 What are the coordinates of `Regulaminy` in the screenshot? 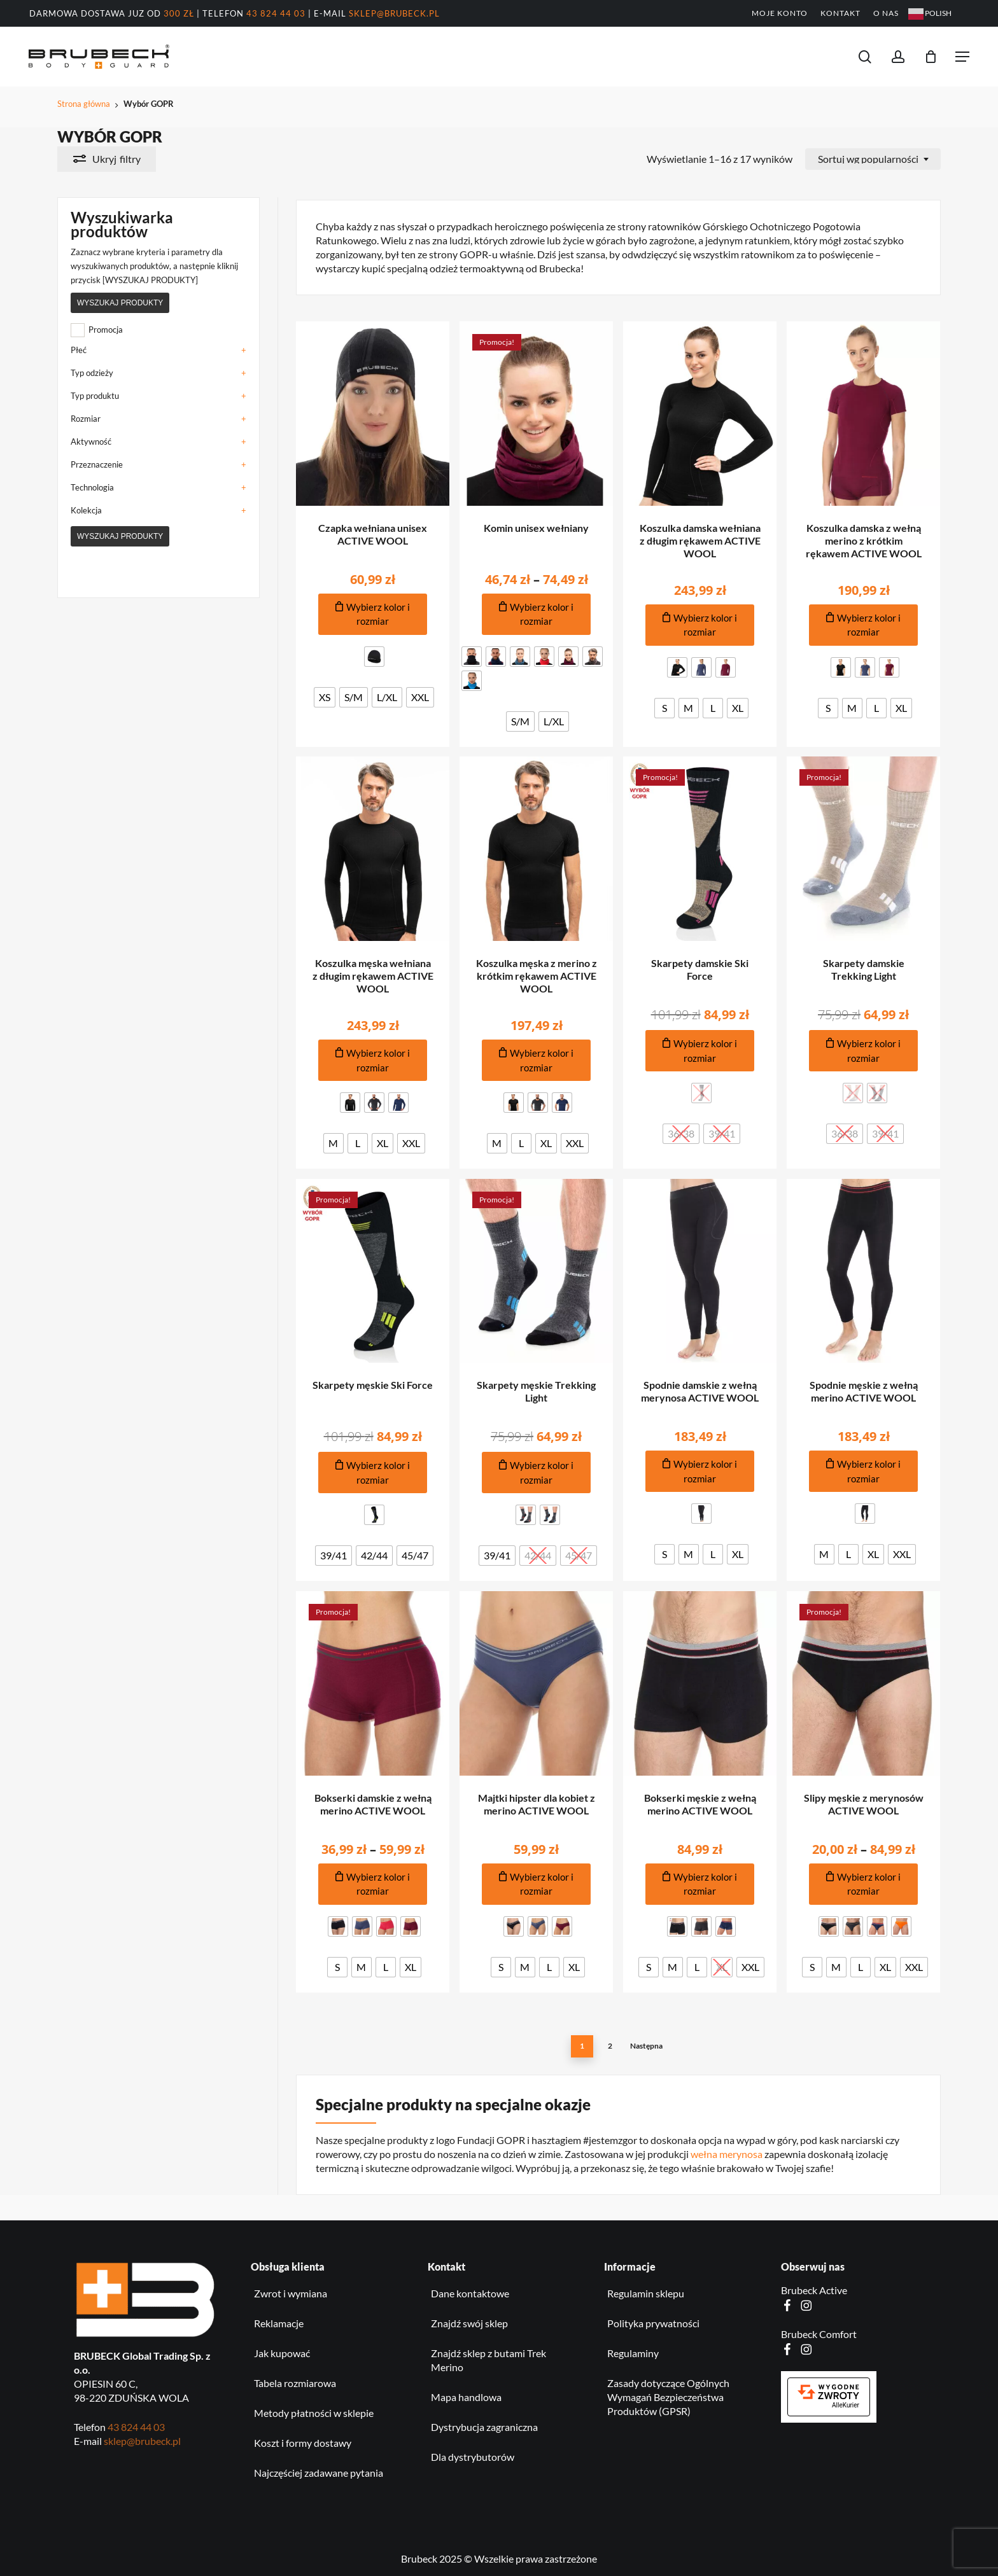 It's located at (633, 2353).